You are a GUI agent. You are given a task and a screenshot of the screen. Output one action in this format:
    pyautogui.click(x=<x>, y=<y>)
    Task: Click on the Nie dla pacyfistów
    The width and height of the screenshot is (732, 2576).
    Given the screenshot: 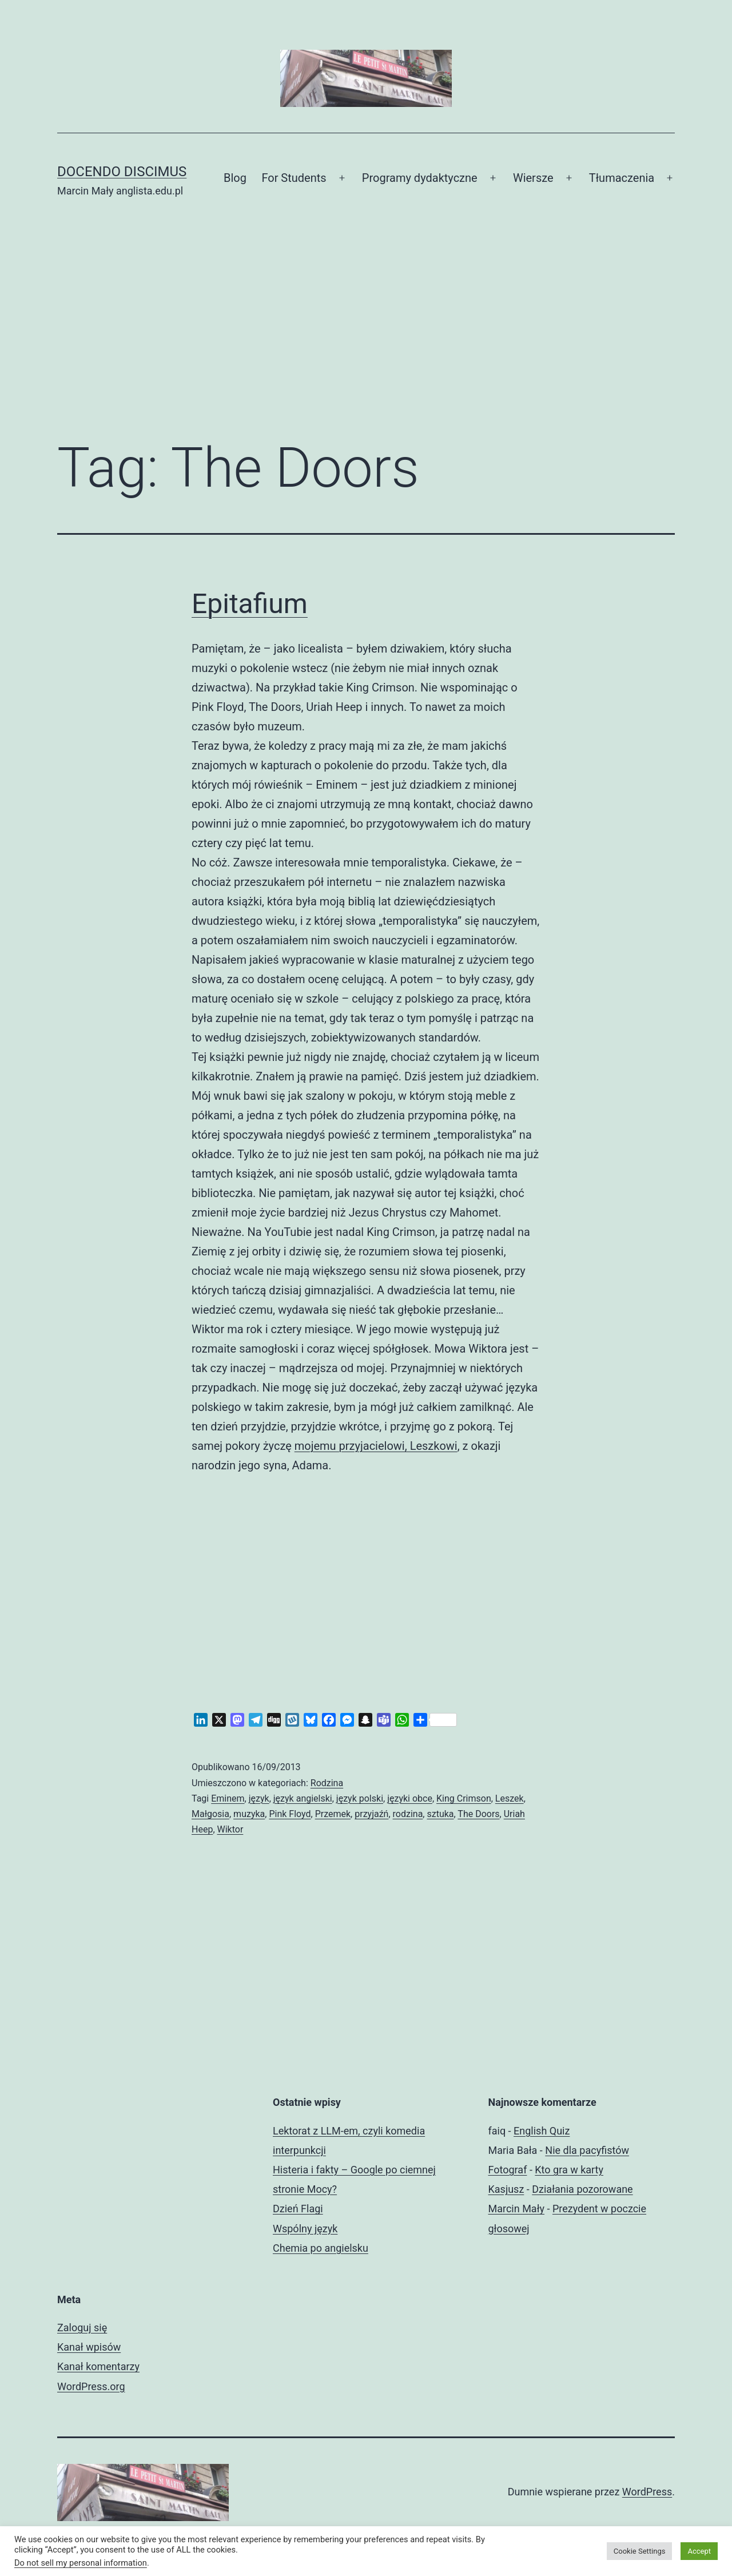 What is the action you would take?
    pyautogui.click(x=587, y=2150)
    